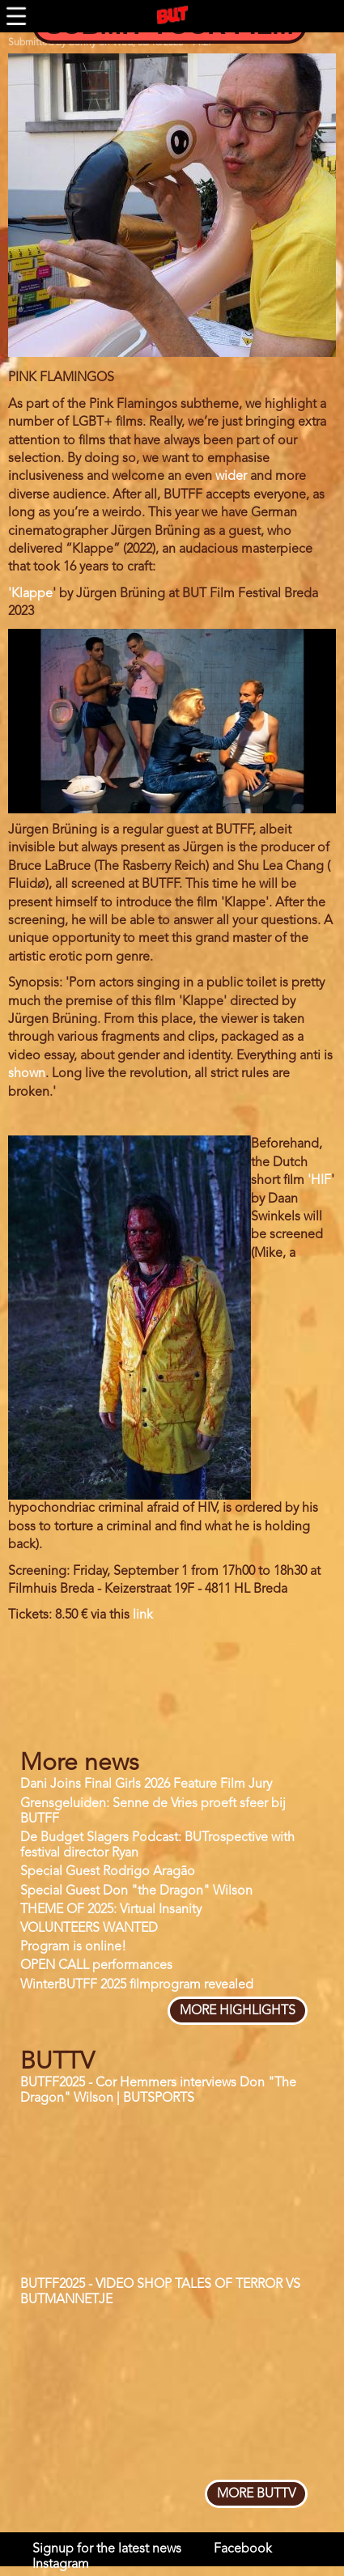 The height and width of the screenshot is (2576, 344). Describe the element at coordinates (243, 2549) in the screenshot. I see `Facebook` at that location.